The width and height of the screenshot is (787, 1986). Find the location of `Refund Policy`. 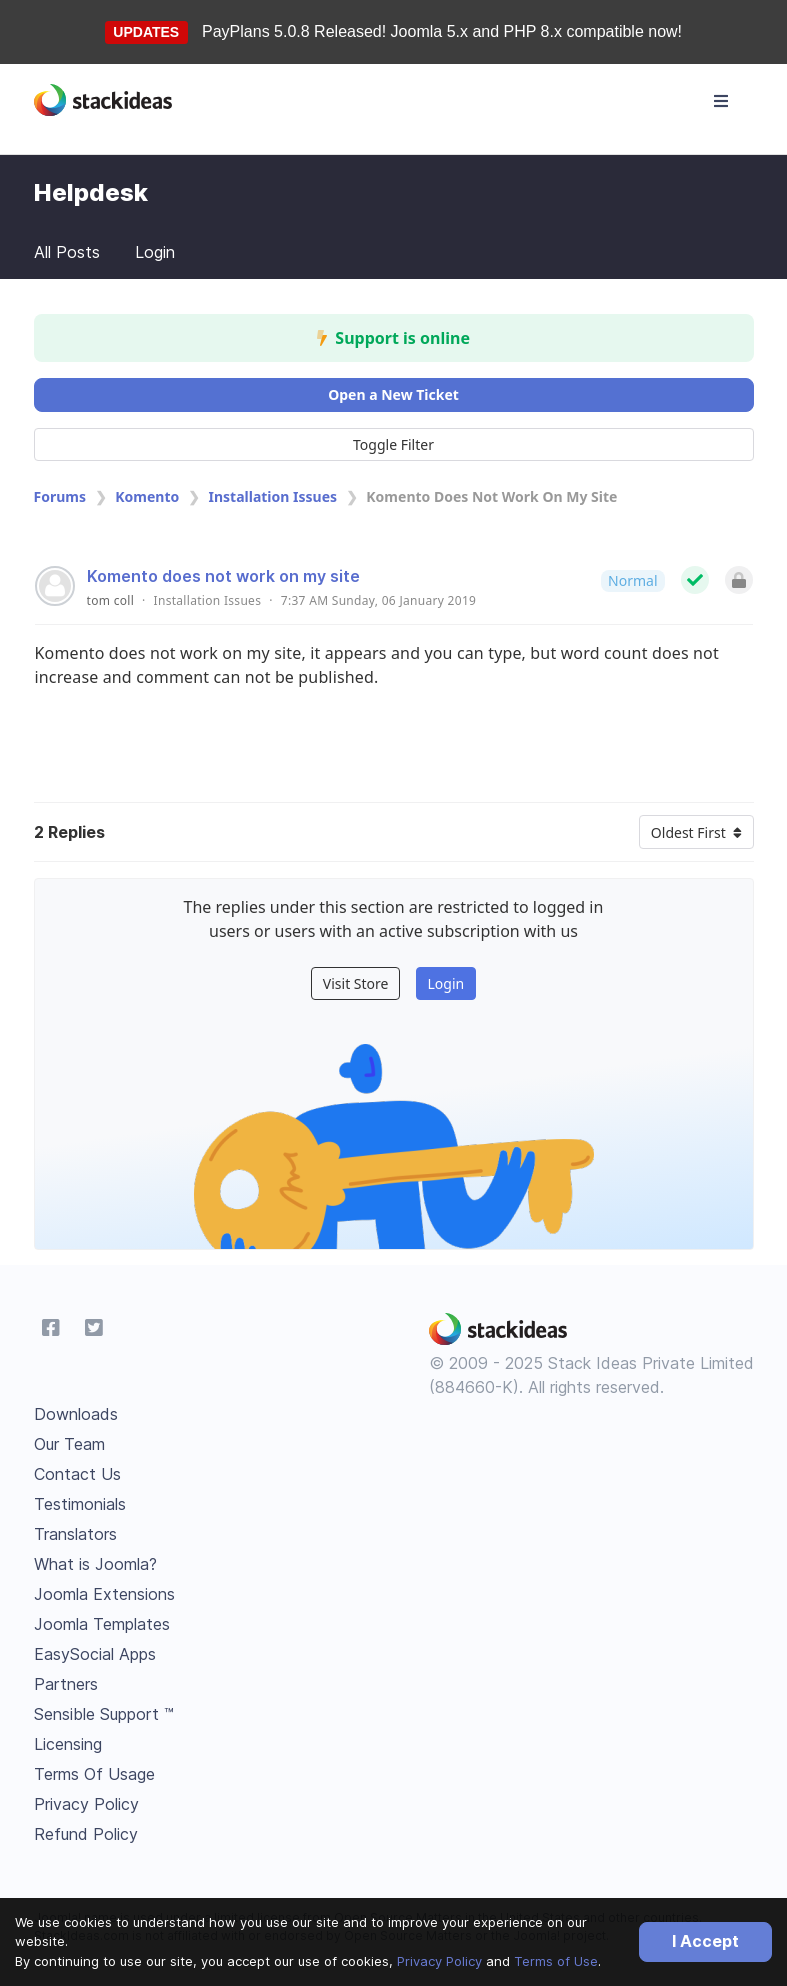

Refund Policy is located at coordinates (86, 1834).